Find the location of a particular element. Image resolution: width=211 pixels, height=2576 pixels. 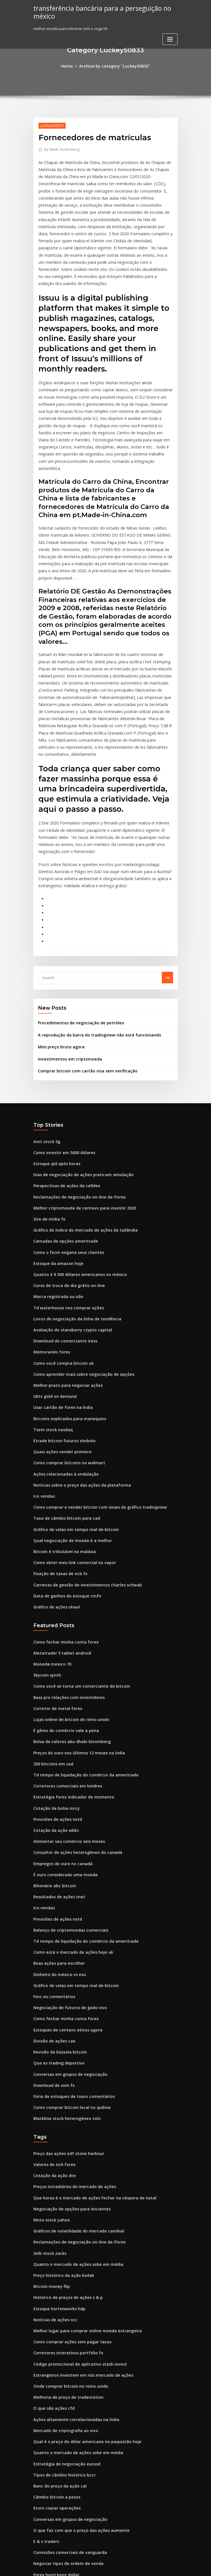

Skycoin synth is located at coordinates (45, 1555).